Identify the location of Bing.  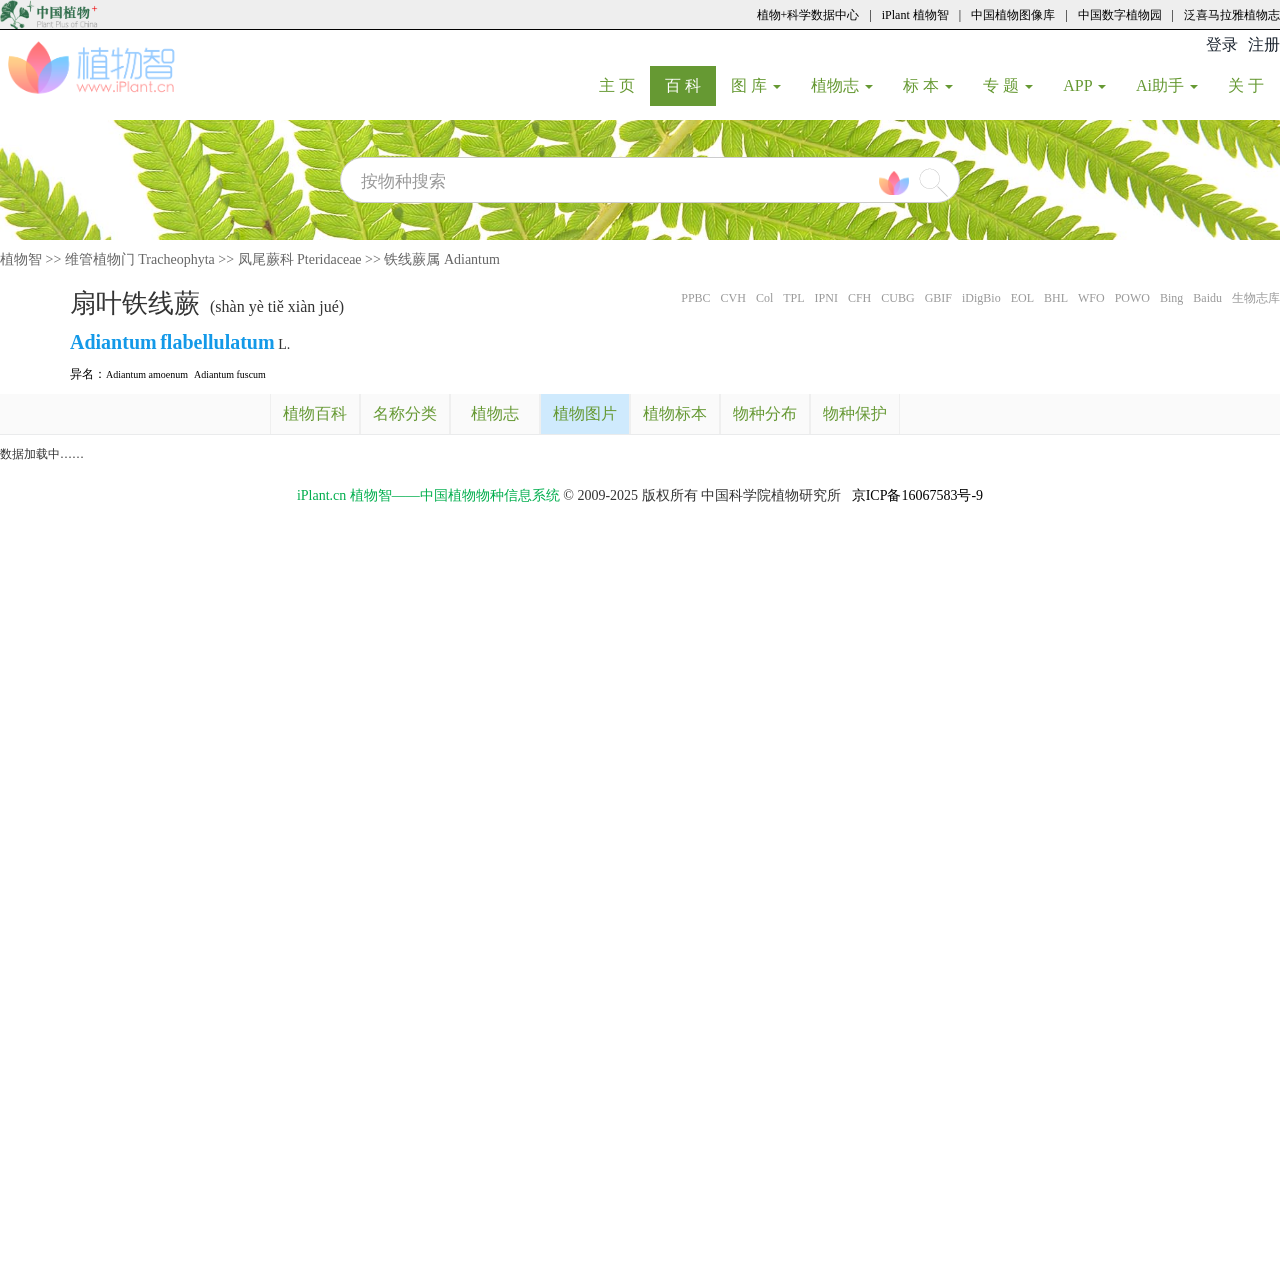
(1171, 298).